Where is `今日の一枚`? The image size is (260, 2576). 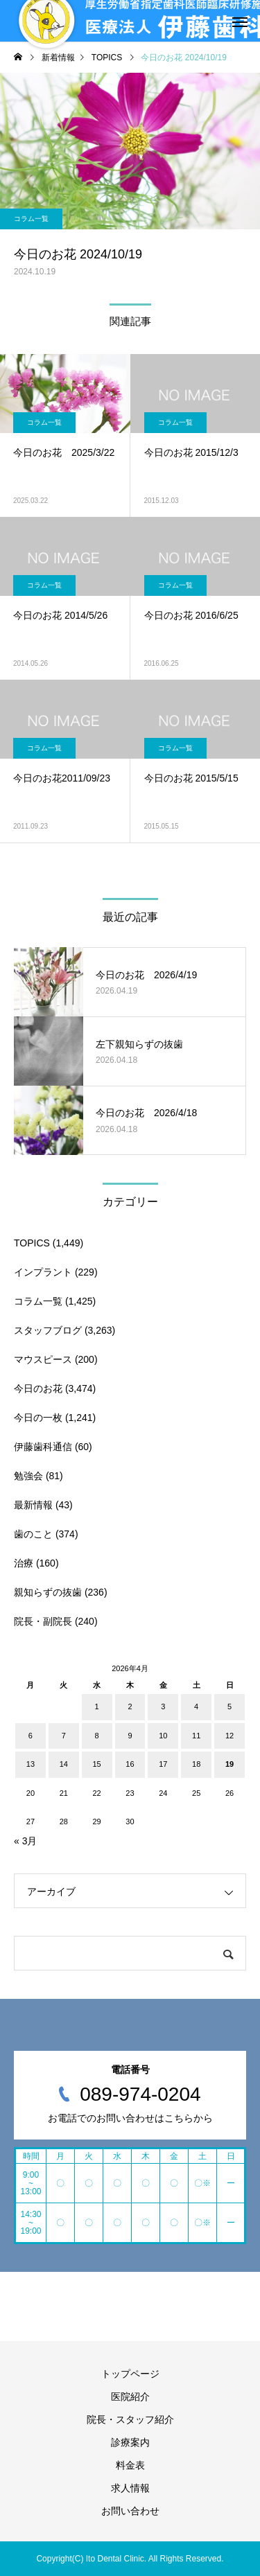
今日の一枚 is located at coordinates (38, 1417).